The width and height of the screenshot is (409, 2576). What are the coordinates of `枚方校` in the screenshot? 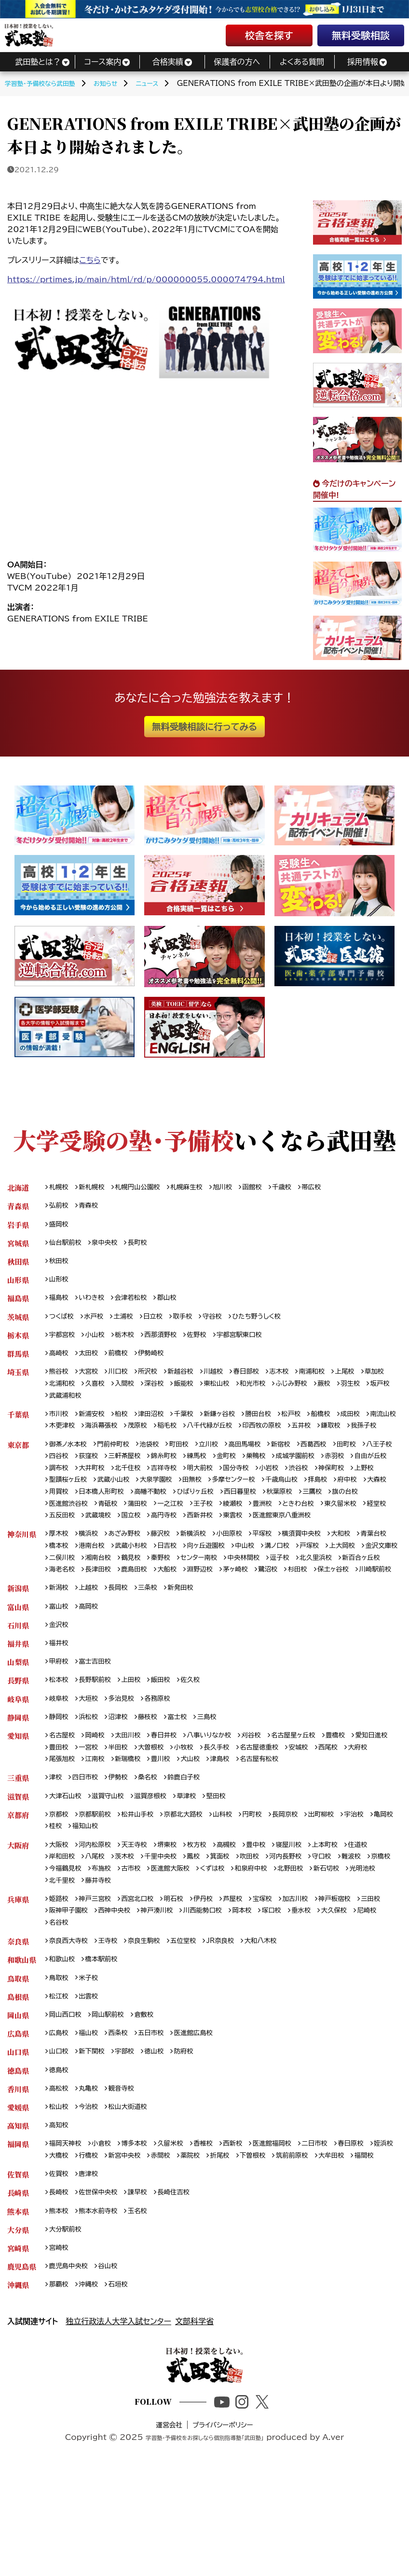 It's located at (211, 1918).